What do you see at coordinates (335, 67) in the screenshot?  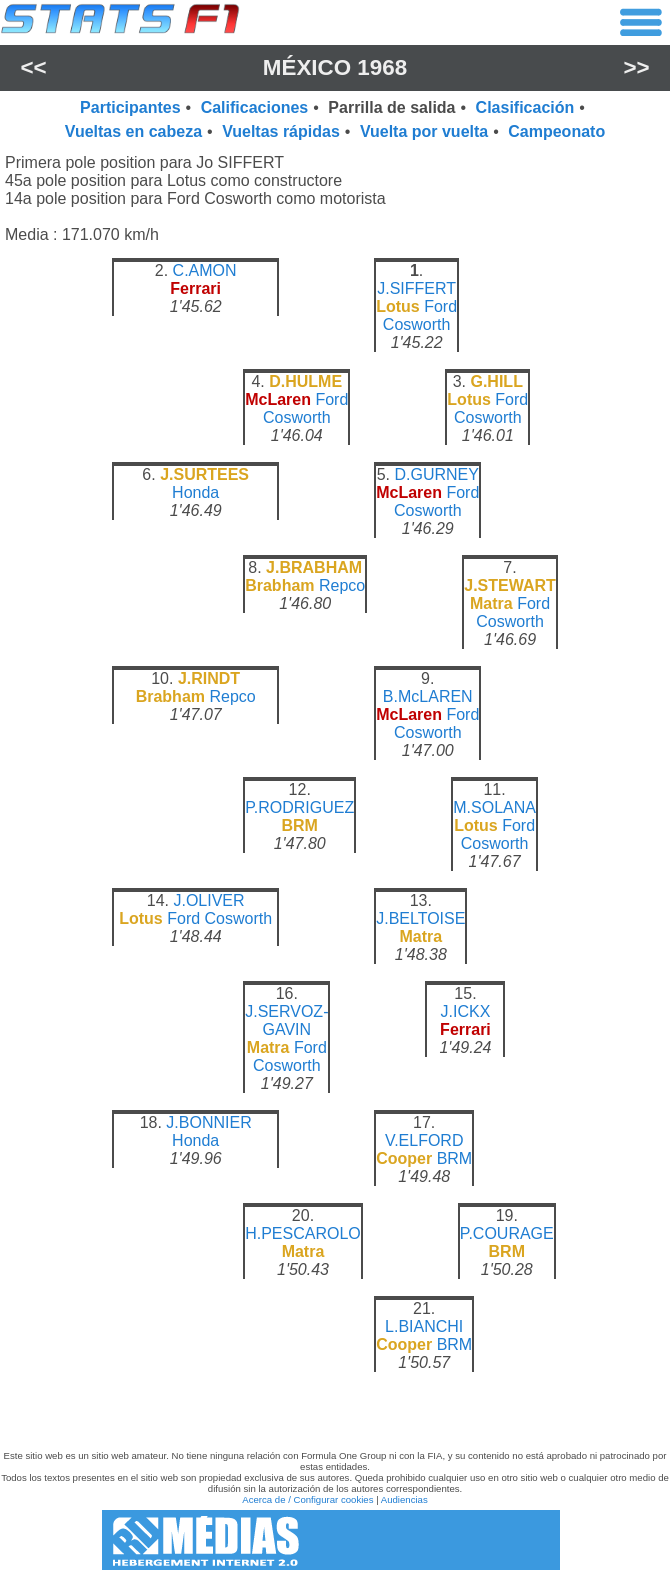 I see `México 1968` at bounding box center [335, 67].